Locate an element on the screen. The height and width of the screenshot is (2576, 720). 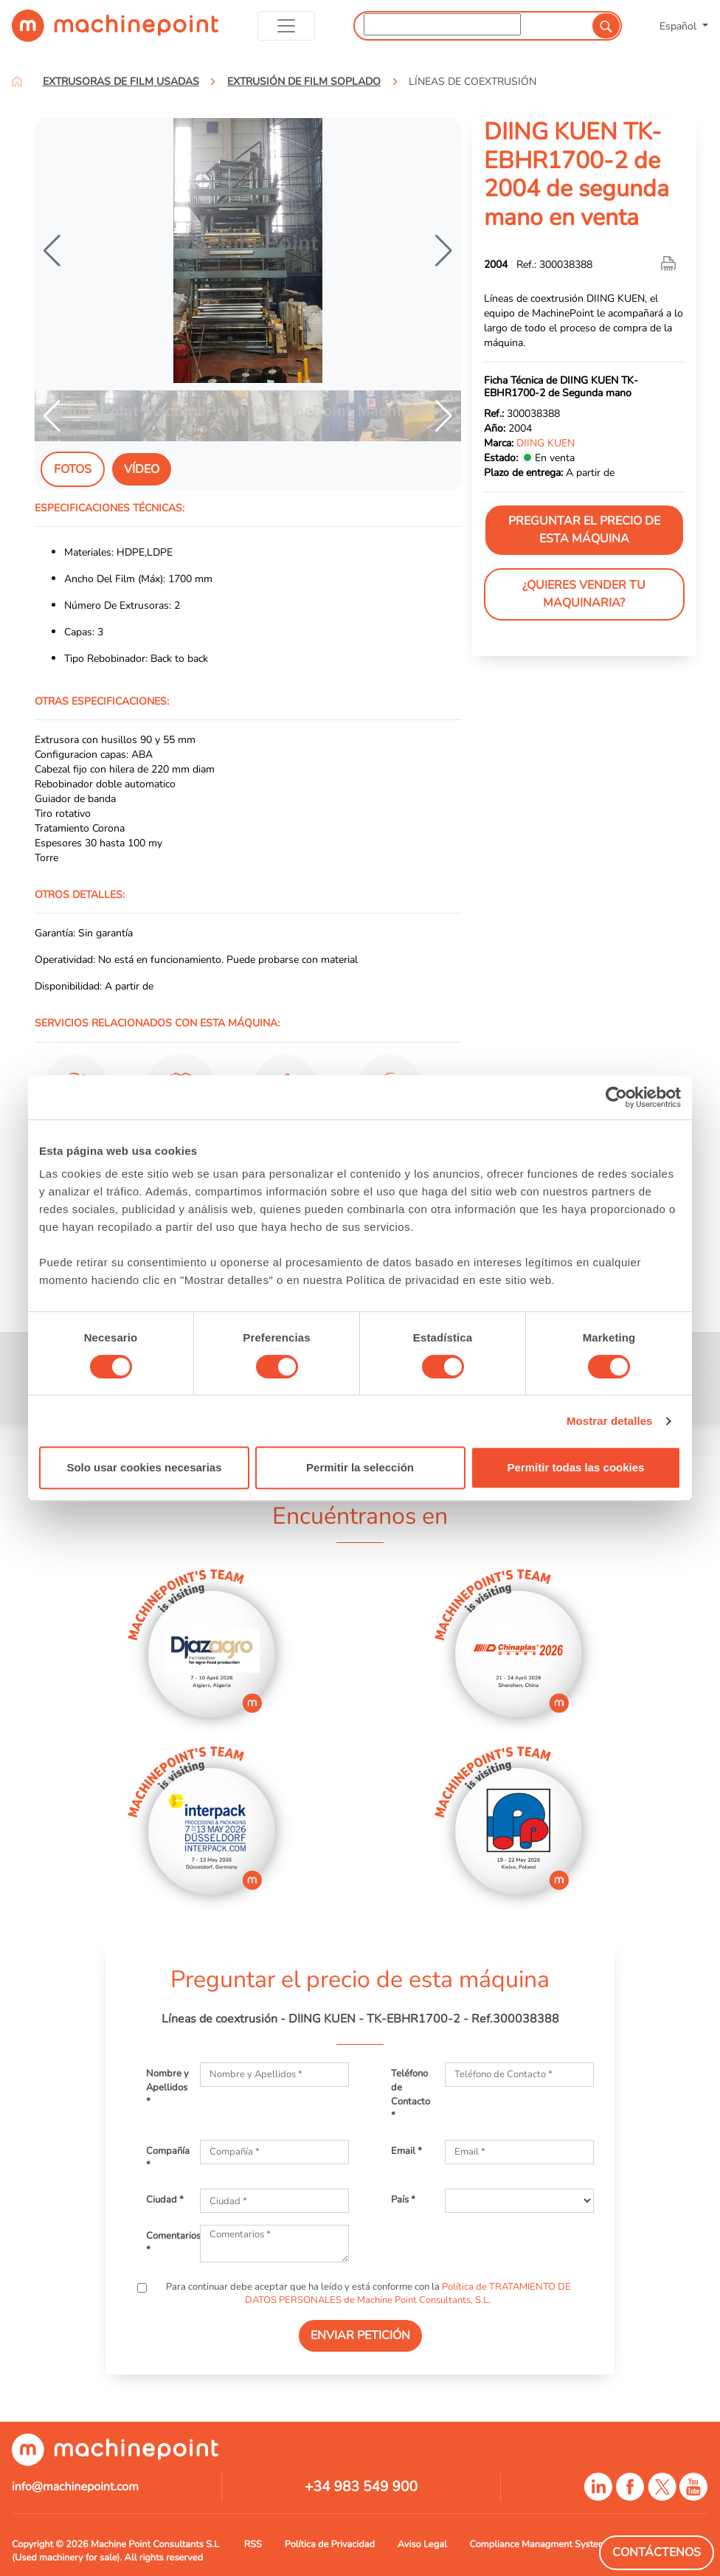
[Toggle navigation] is located at coordinates (286, 26).